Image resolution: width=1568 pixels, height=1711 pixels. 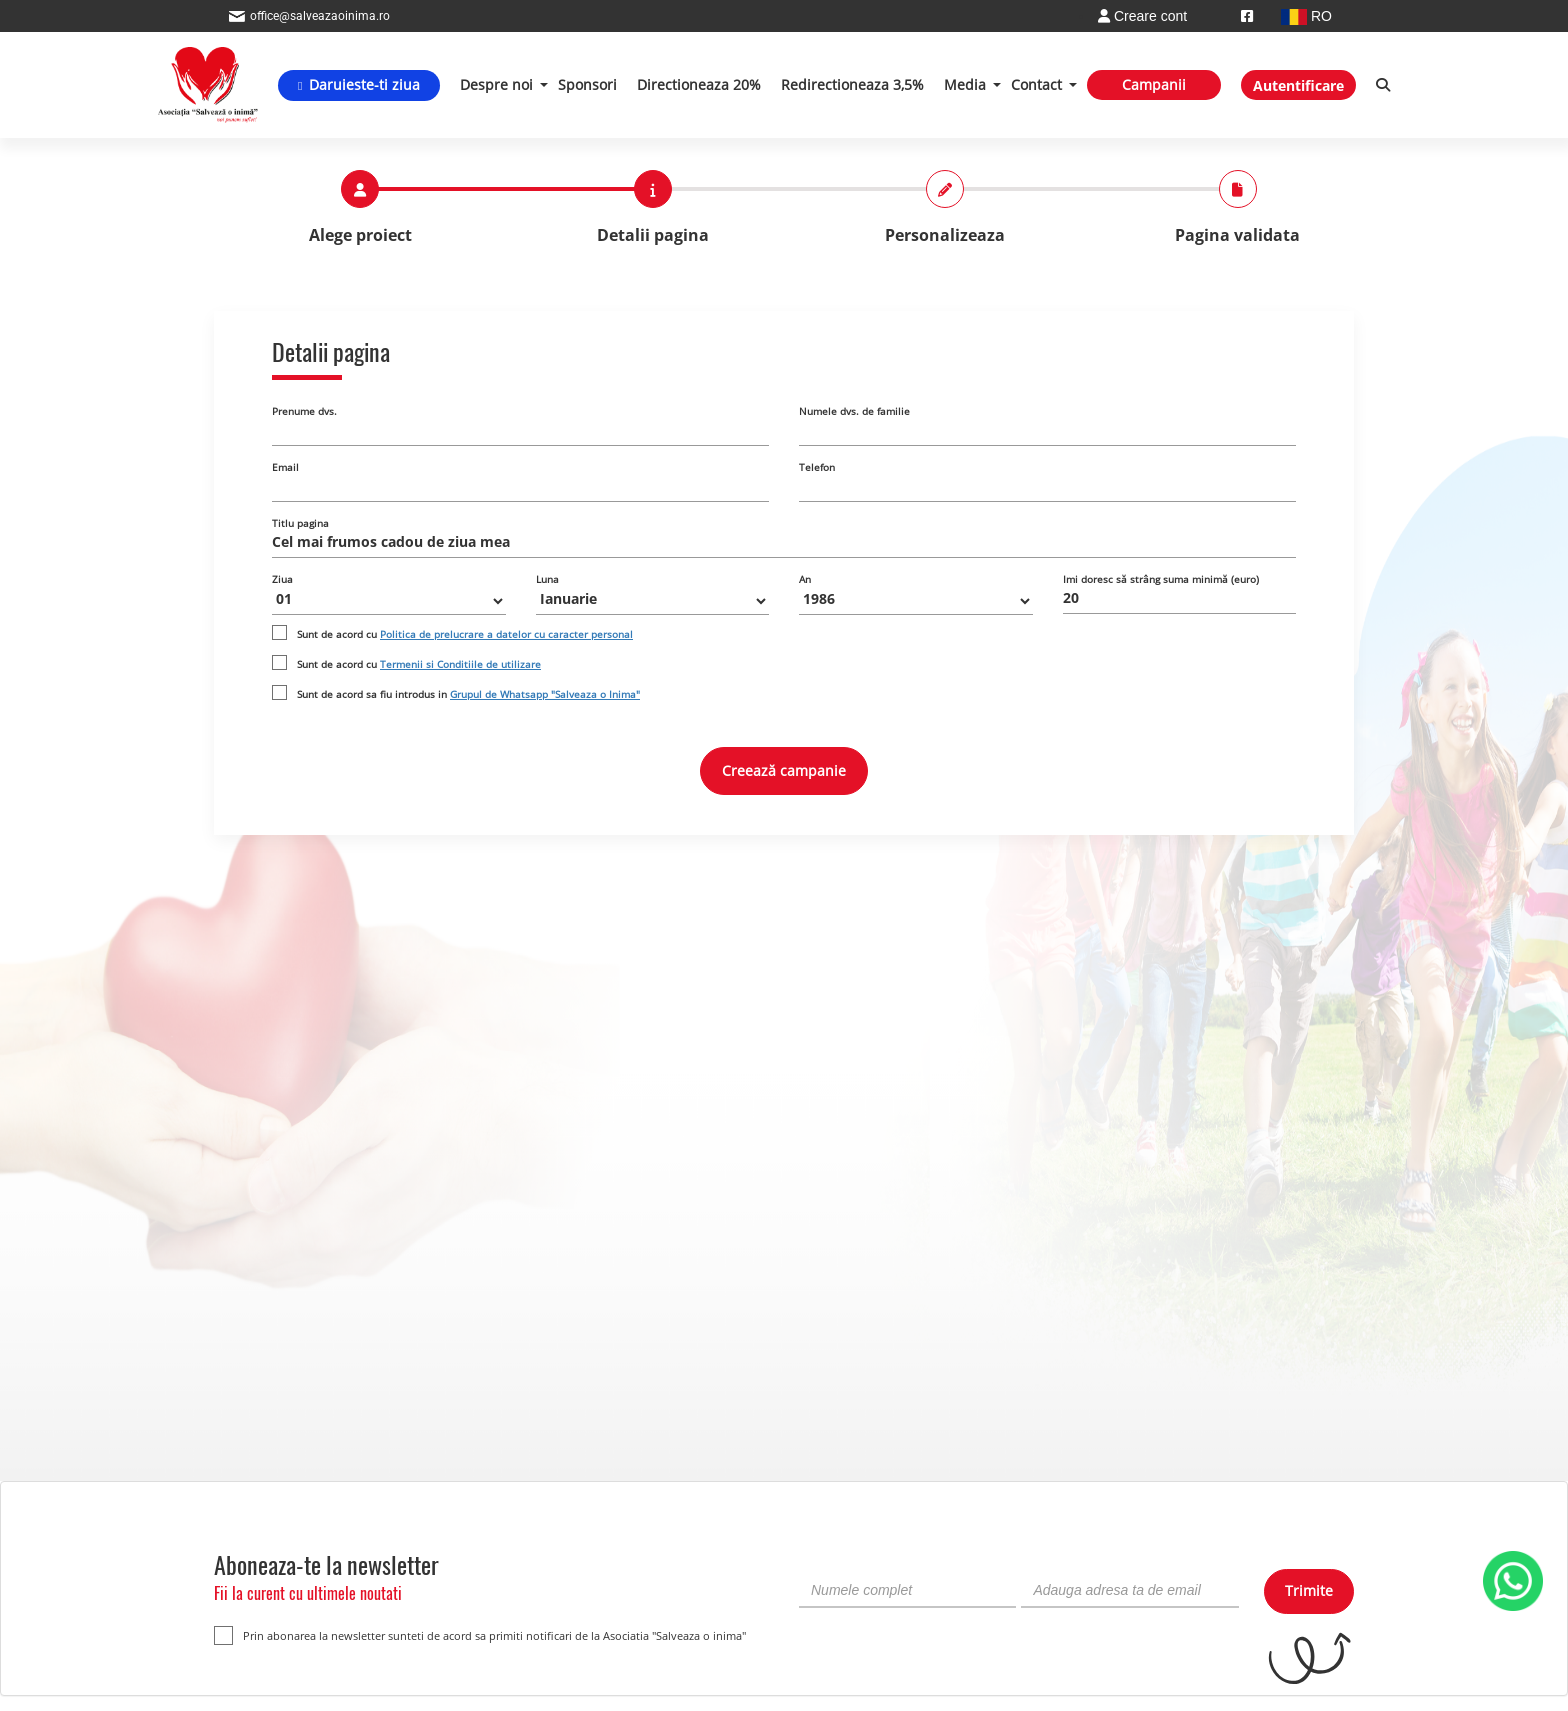 What do you see at coordinates (545, 694) in the screenshot?
I see `Grupul de Whatsapp "Salveaza o Inima"` at bounding box center [545, 694].